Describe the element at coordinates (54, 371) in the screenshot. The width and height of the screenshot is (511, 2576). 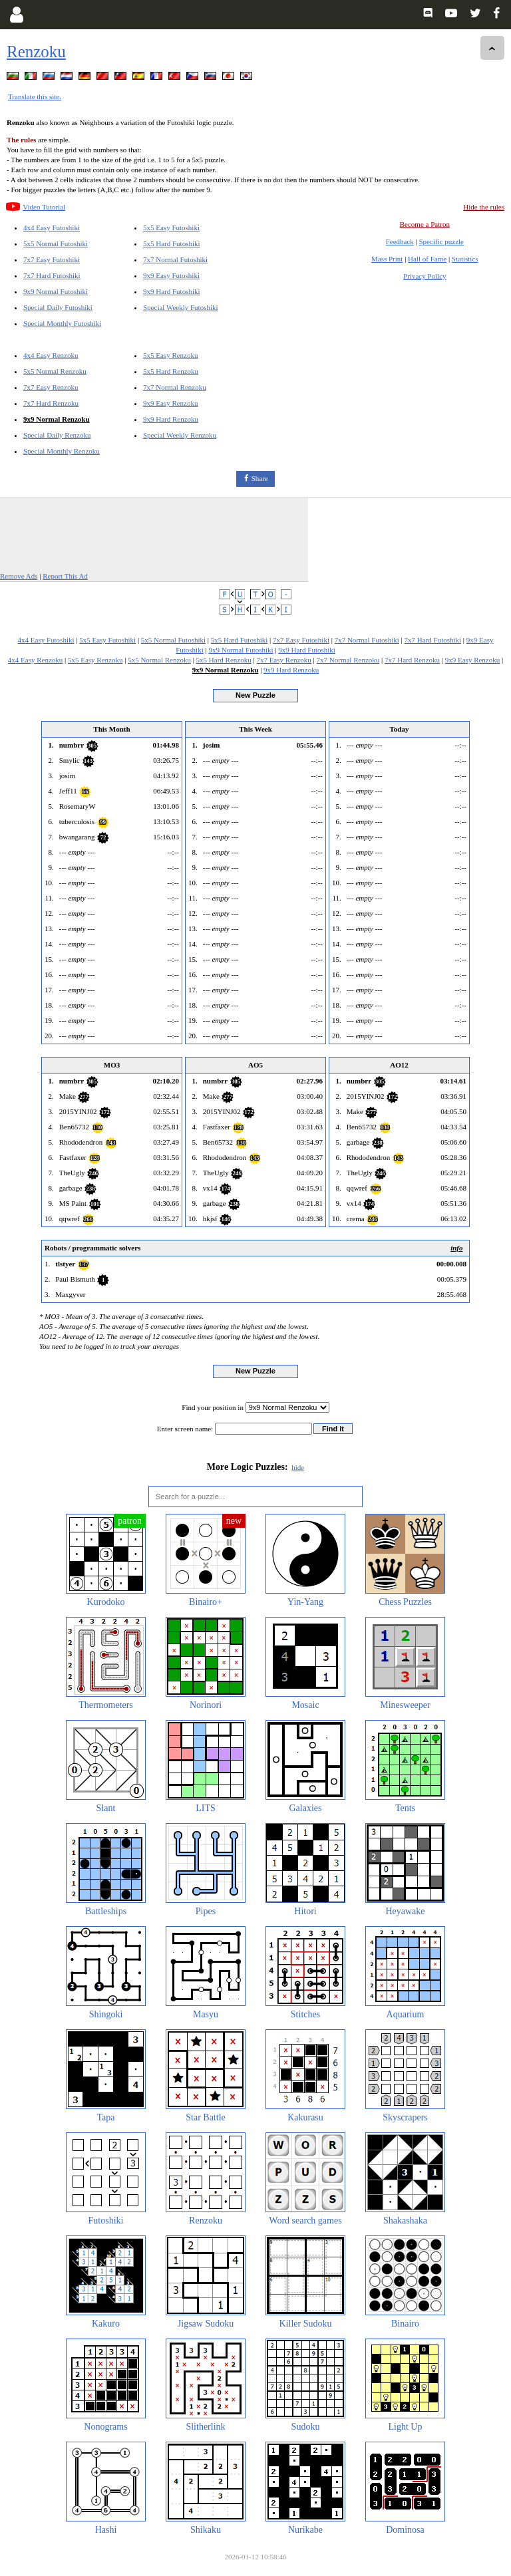
I see `5x5 Normal Renzoku` at that location.